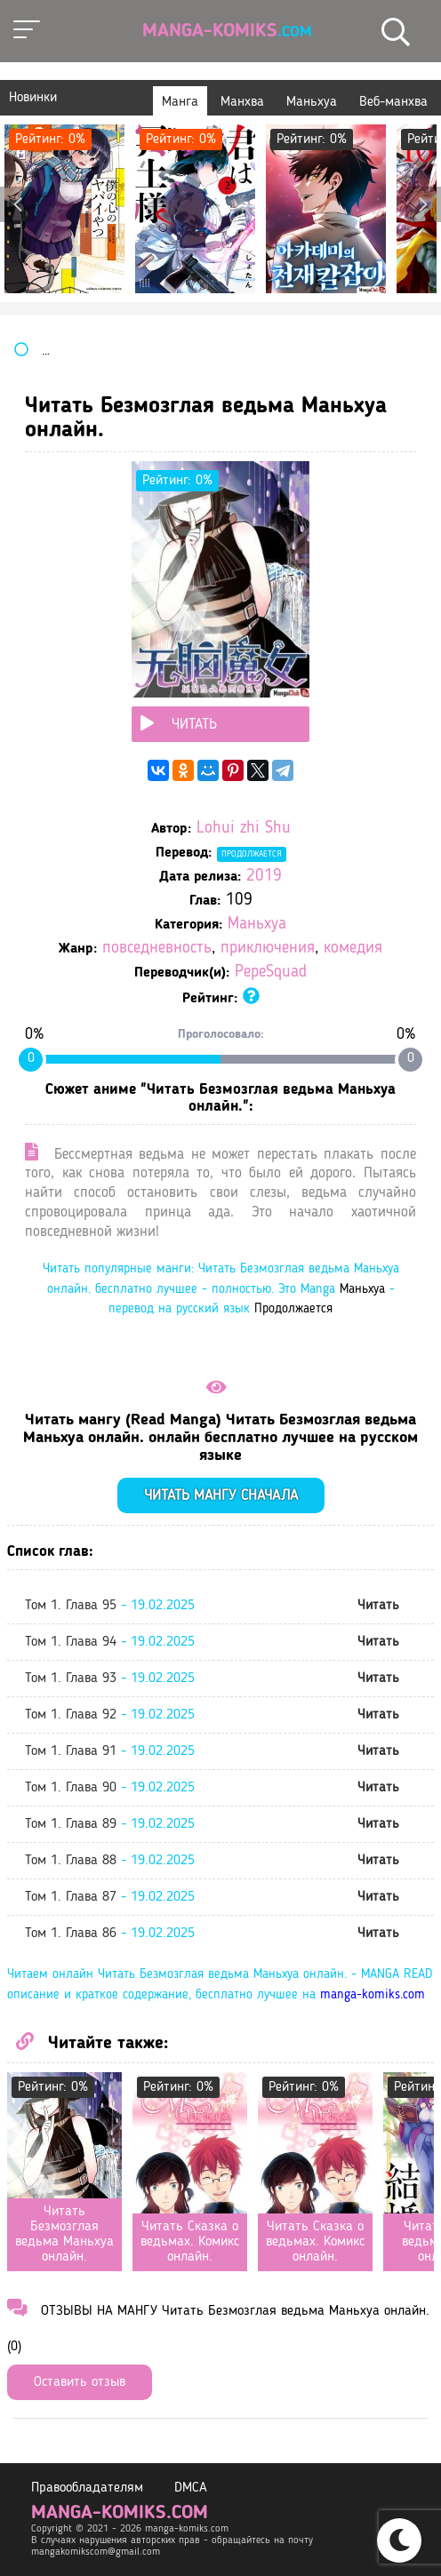  What do you see at coordinates (157, 948) in the screenshot?
I see `повседневность` at bounding box center [157, 948].